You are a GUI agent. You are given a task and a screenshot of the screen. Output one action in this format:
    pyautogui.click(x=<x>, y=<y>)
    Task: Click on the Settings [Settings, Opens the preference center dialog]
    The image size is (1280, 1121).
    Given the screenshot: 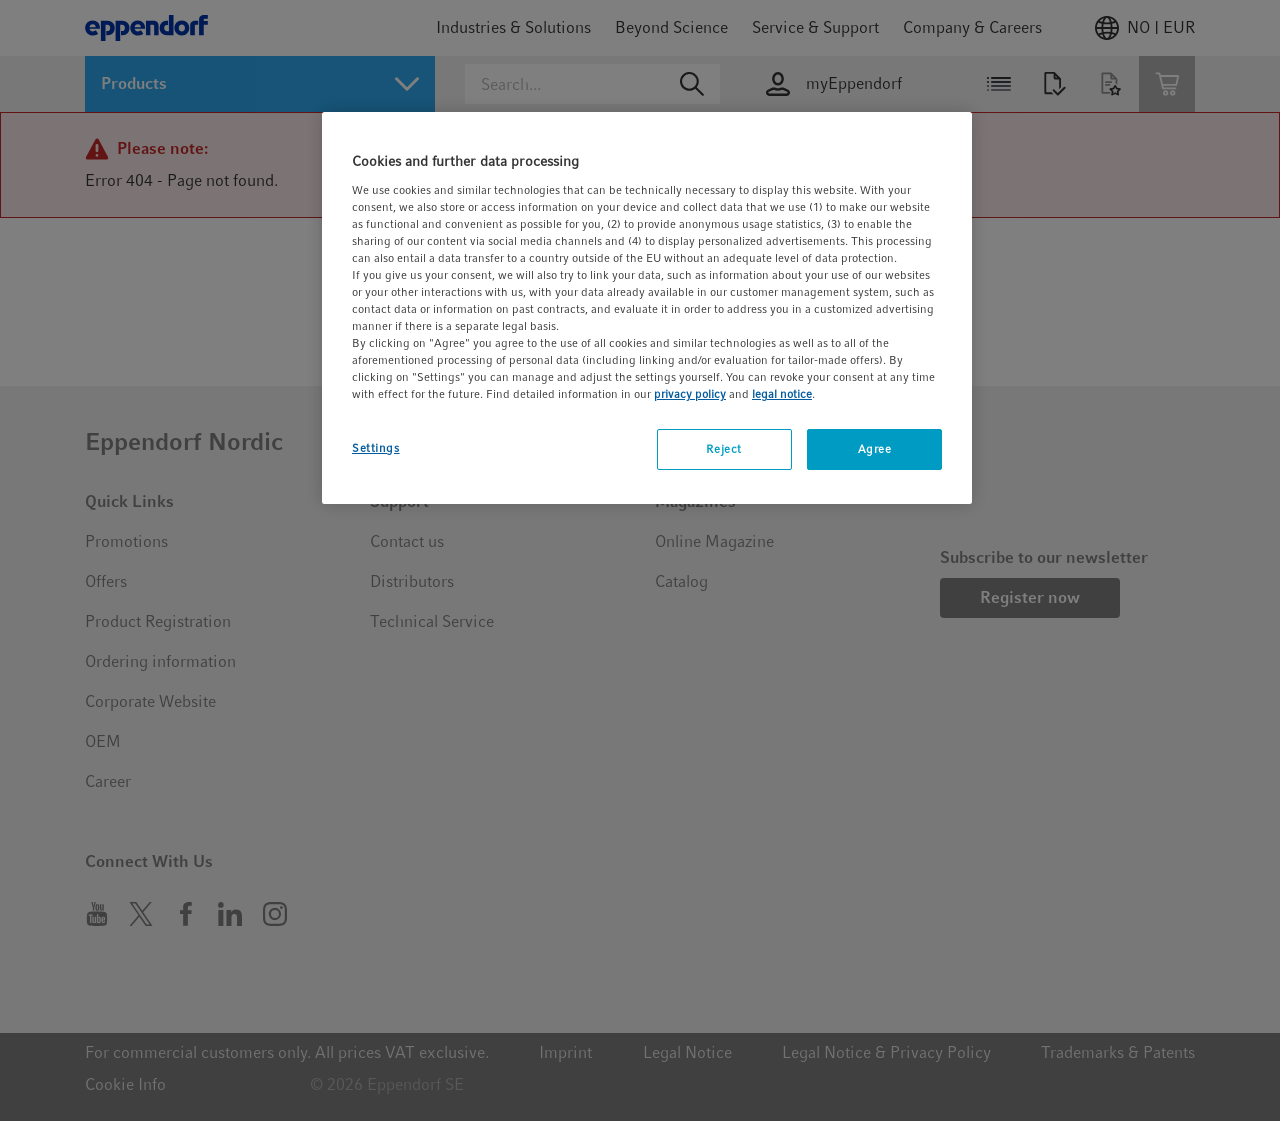 What is the action you would take?
    pyautogui.click(x=376, y=448)
    